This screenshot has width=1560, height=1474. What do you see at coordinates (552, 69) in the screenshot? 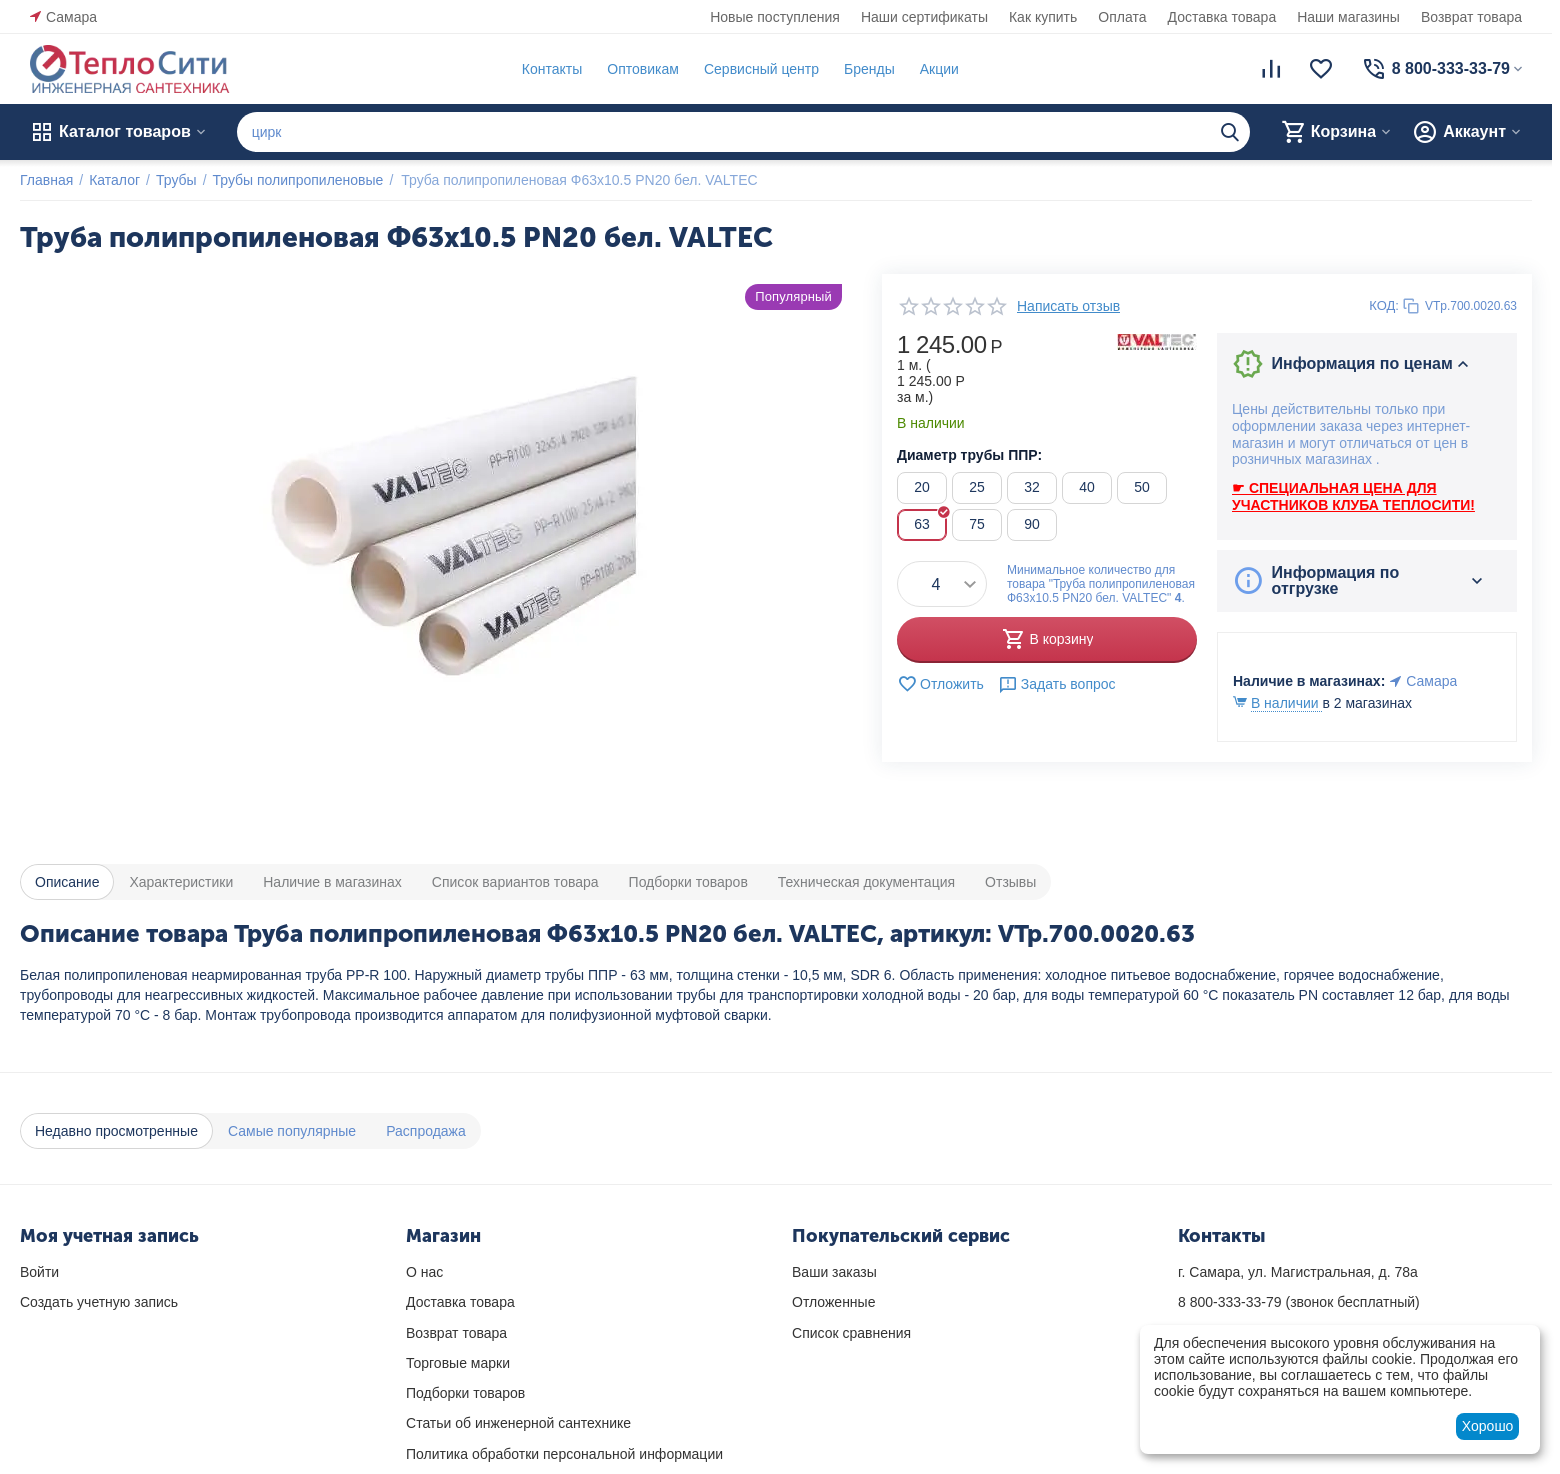
I see `Контакты` at bounding box center [552, 69].